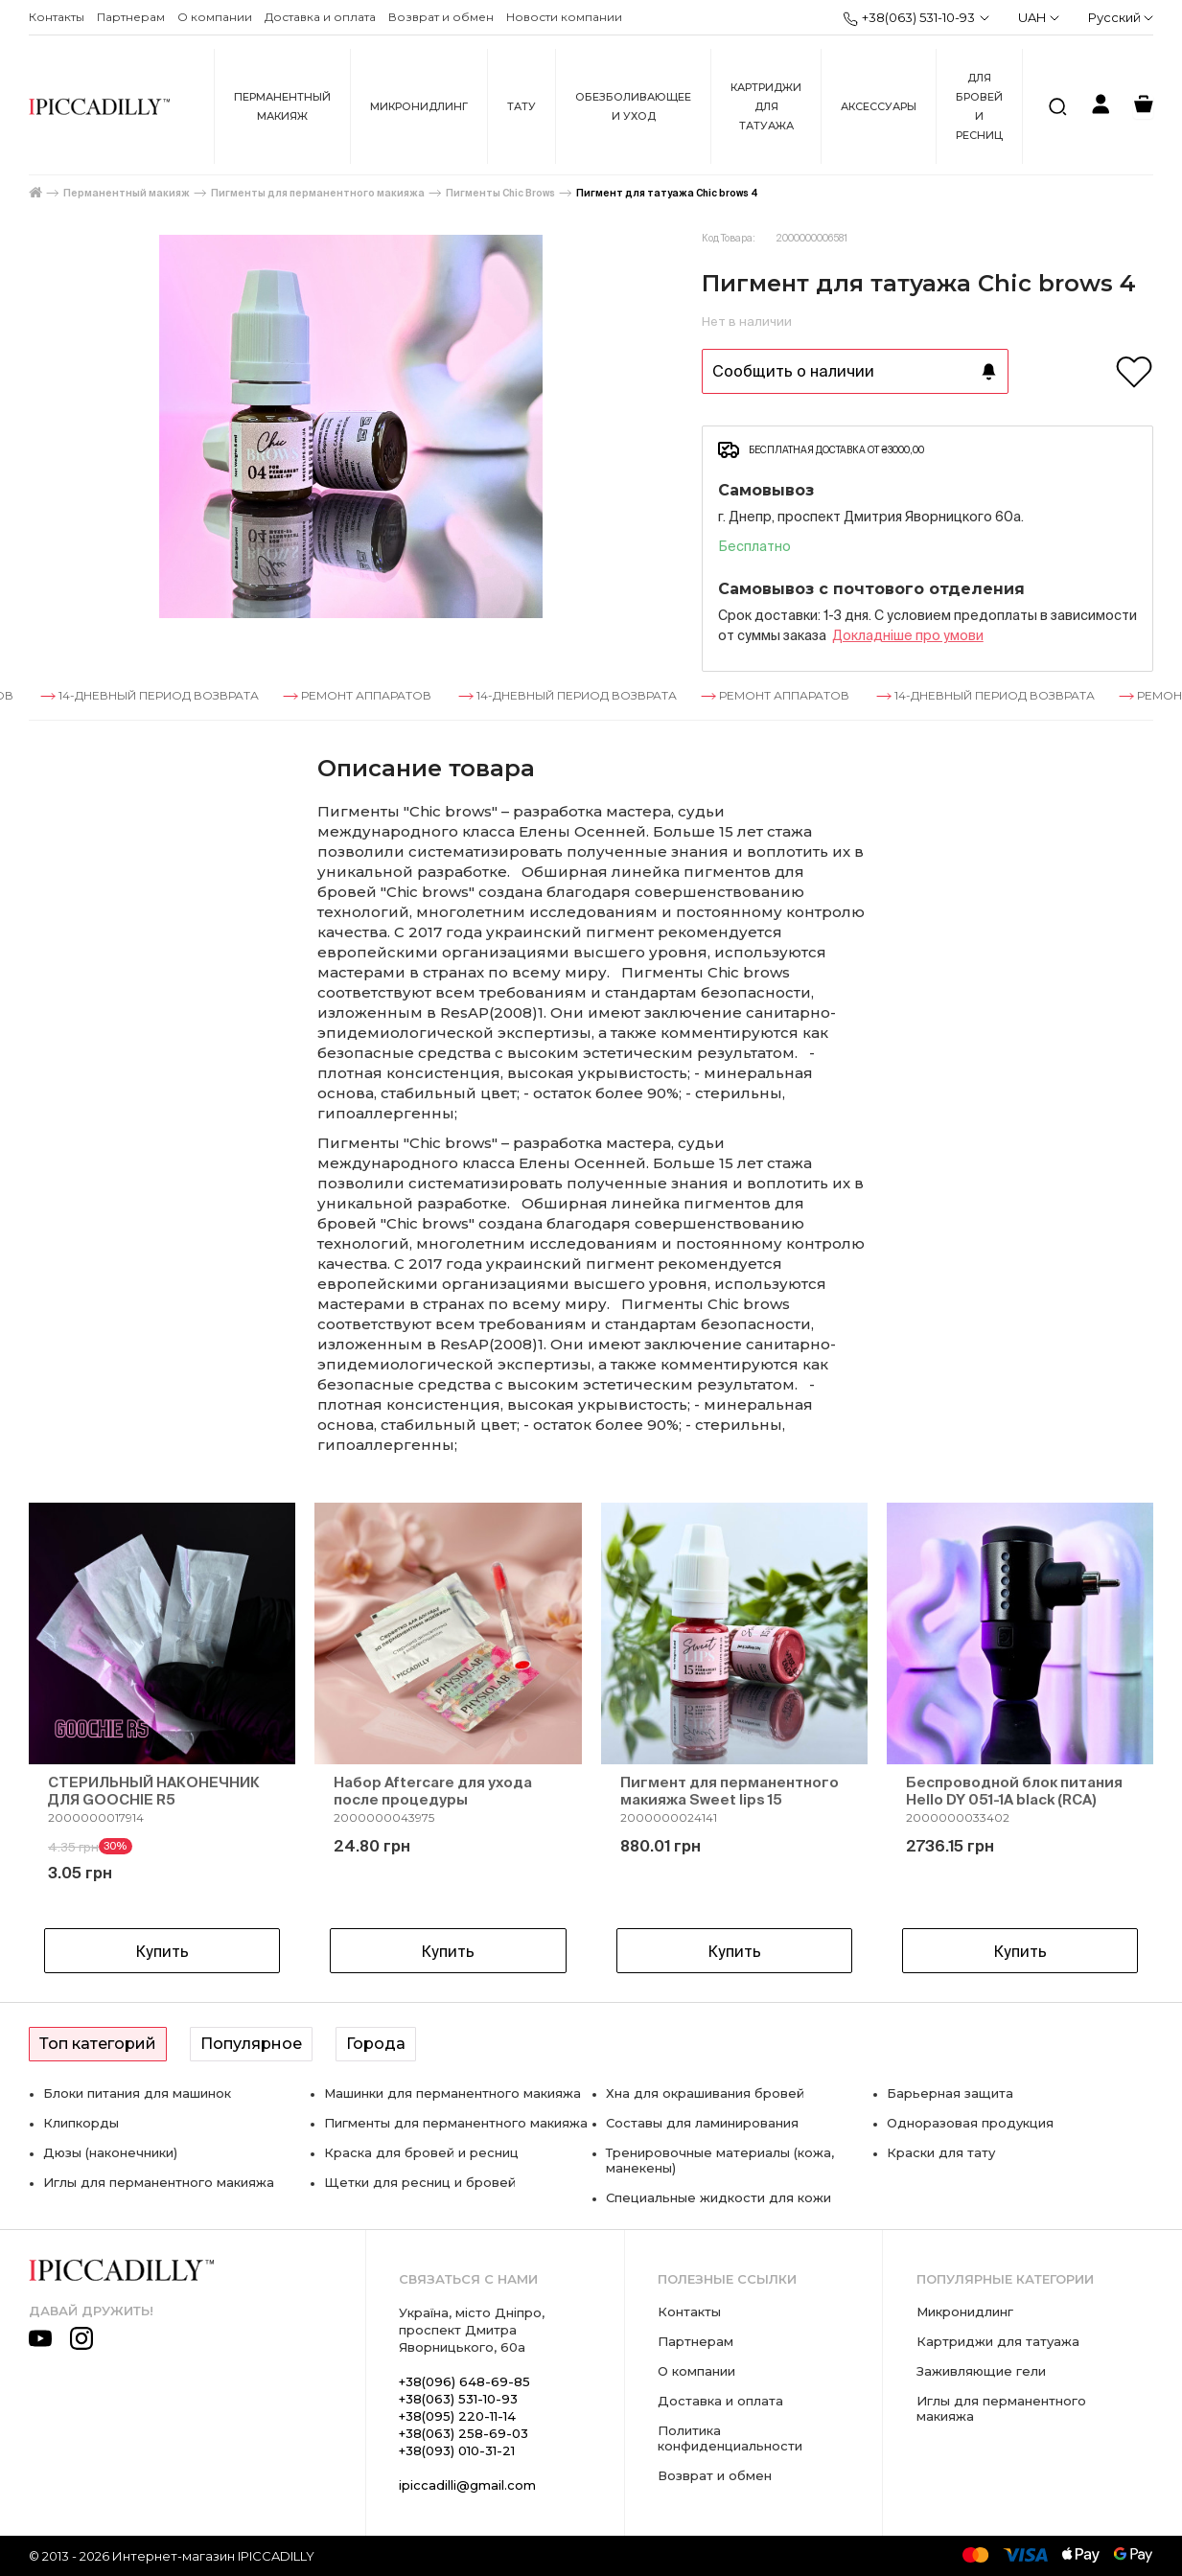 The height and width of the screenshot is (2576, 1182). What do you see at coordinates (464, 2381) in the screenshot?
I see `+38(096) 648-69-85` at bounding box center [464, 2381].